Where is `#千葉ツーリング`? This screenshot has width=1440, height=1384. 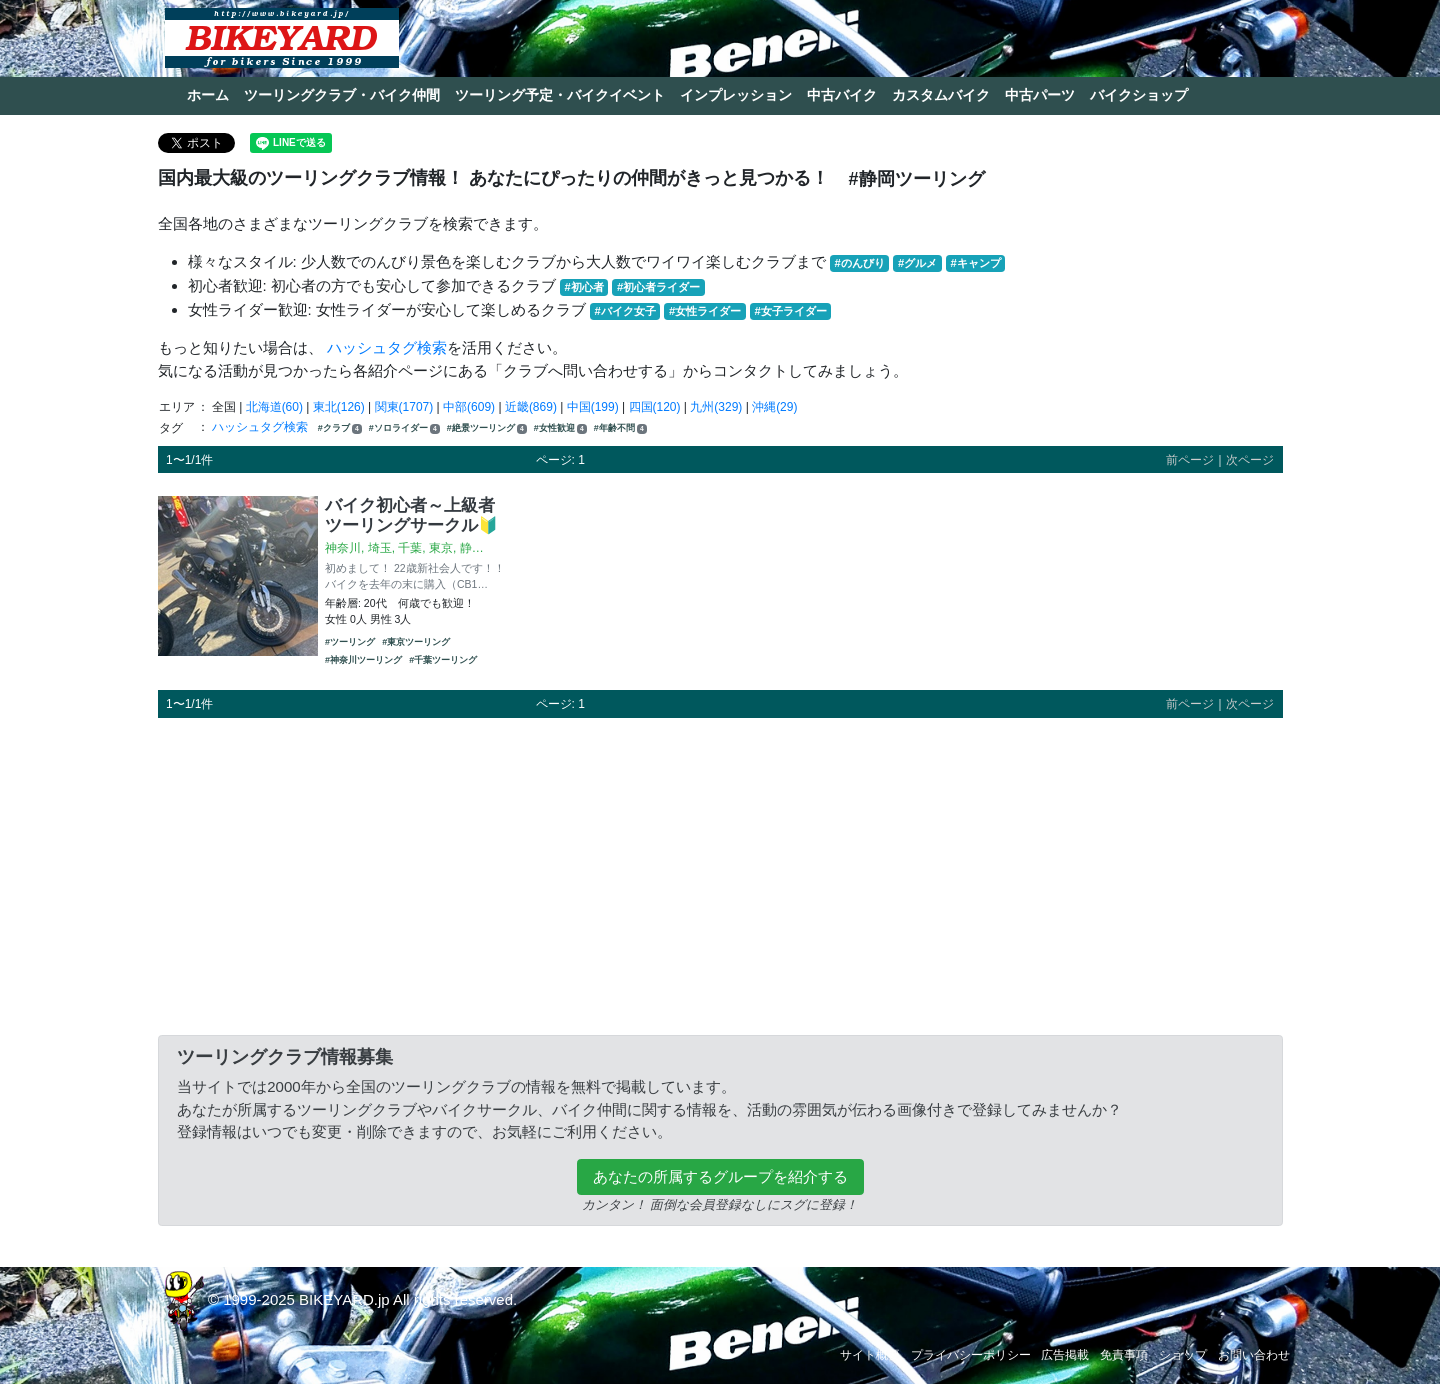
#千葉ツーリング is located at coordinates (443, 660).